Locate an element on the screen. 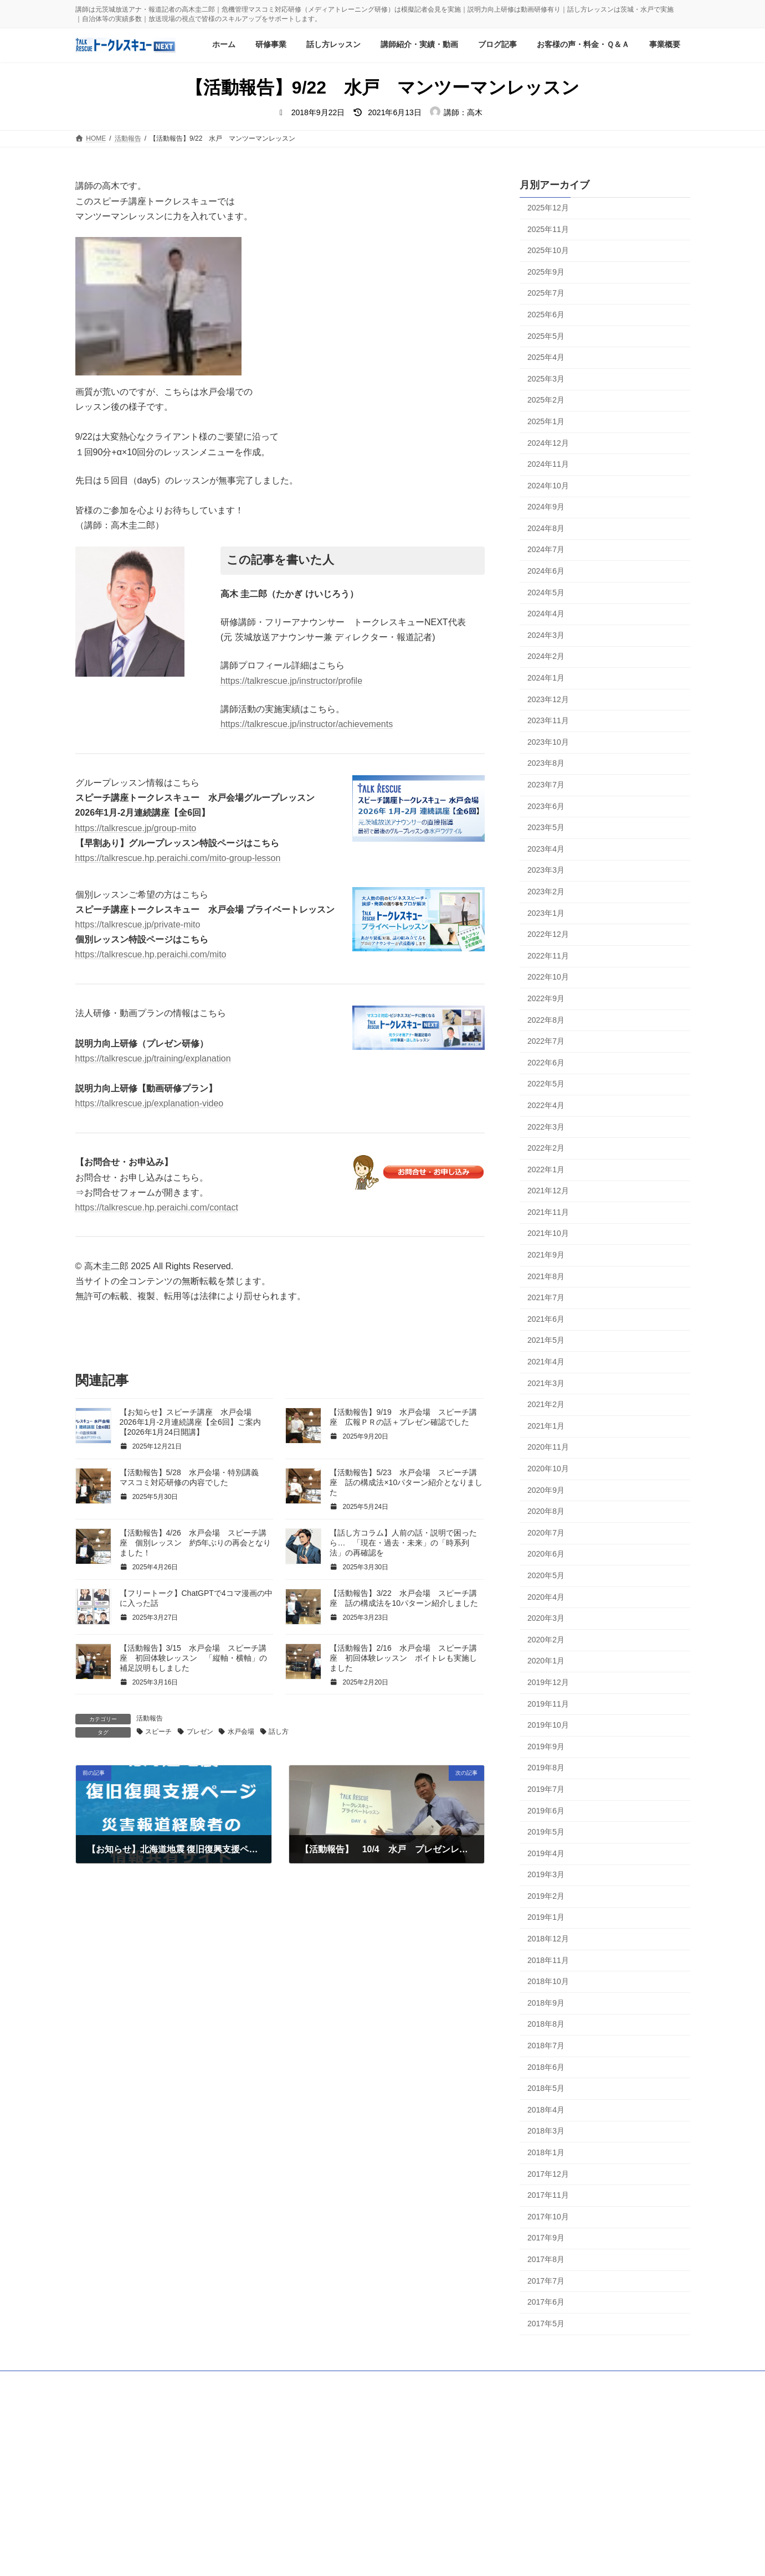 This screenshot has height=2576, width=765. 2017年11月 is located at coordinates (548, 2195).